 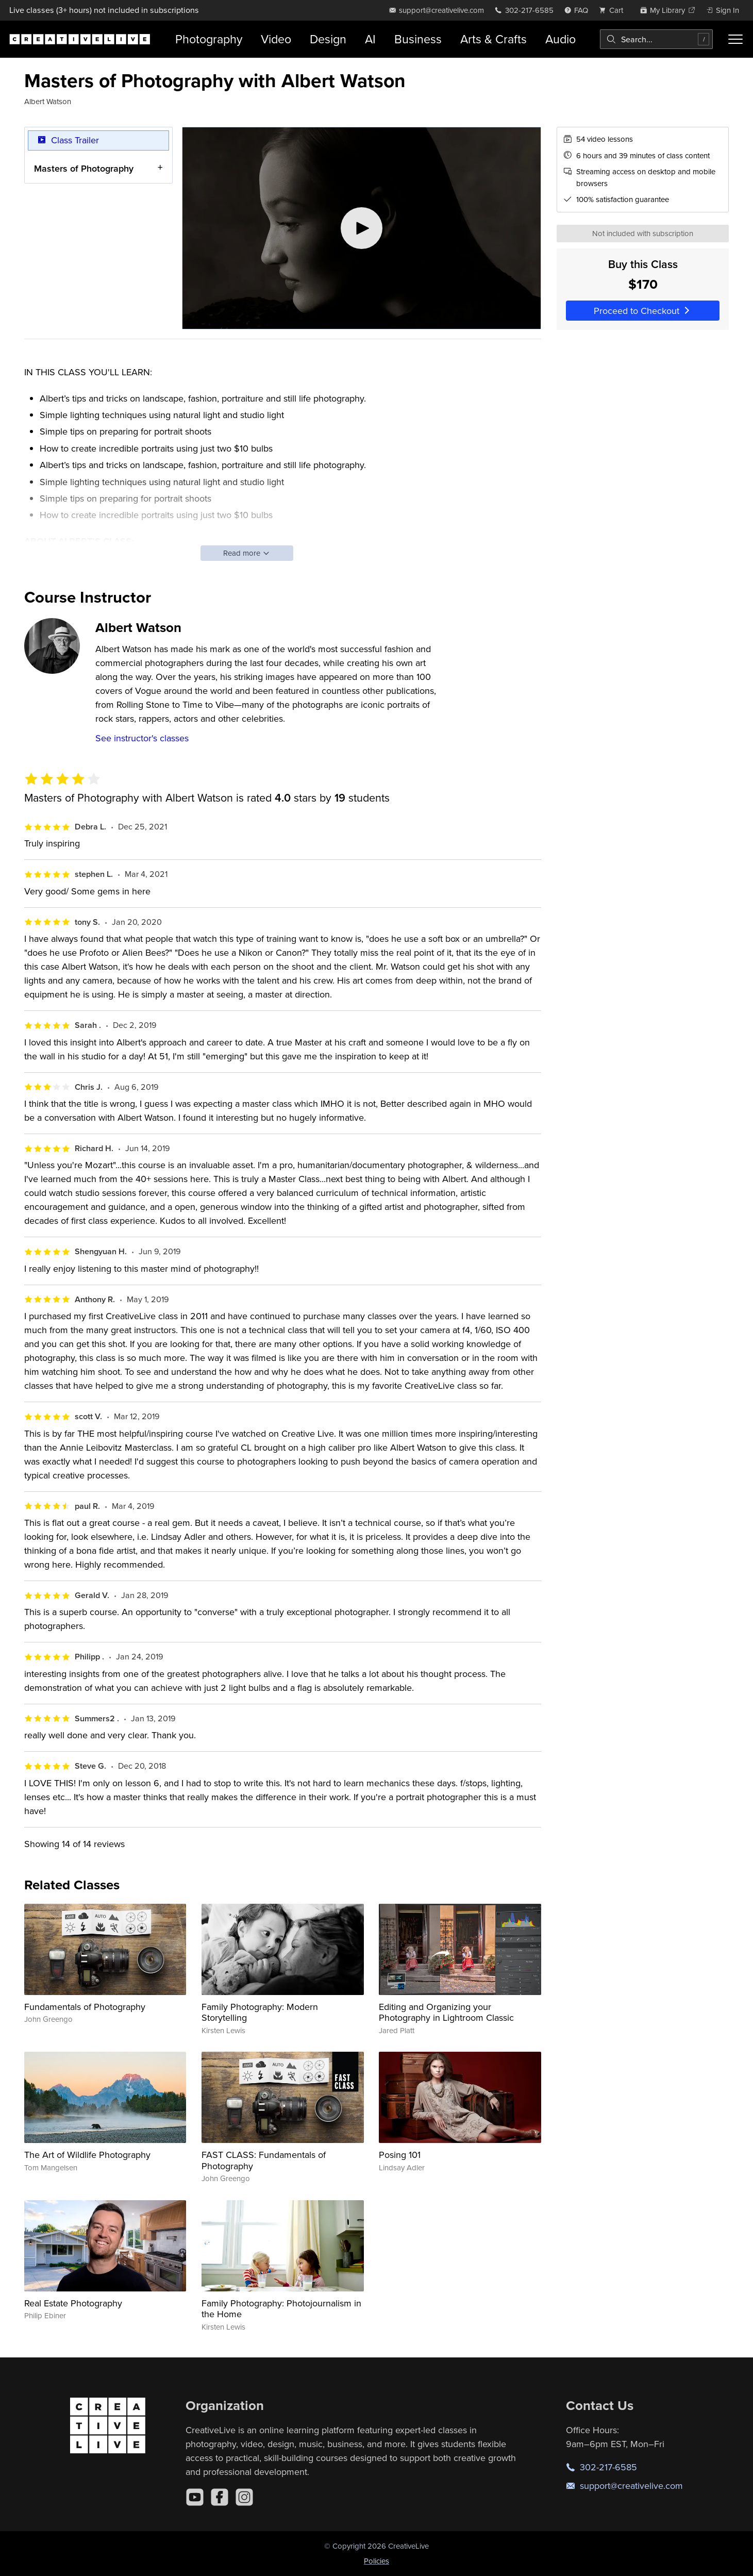 I want to click on Arts & Crafts, so click(x=493, y=38).